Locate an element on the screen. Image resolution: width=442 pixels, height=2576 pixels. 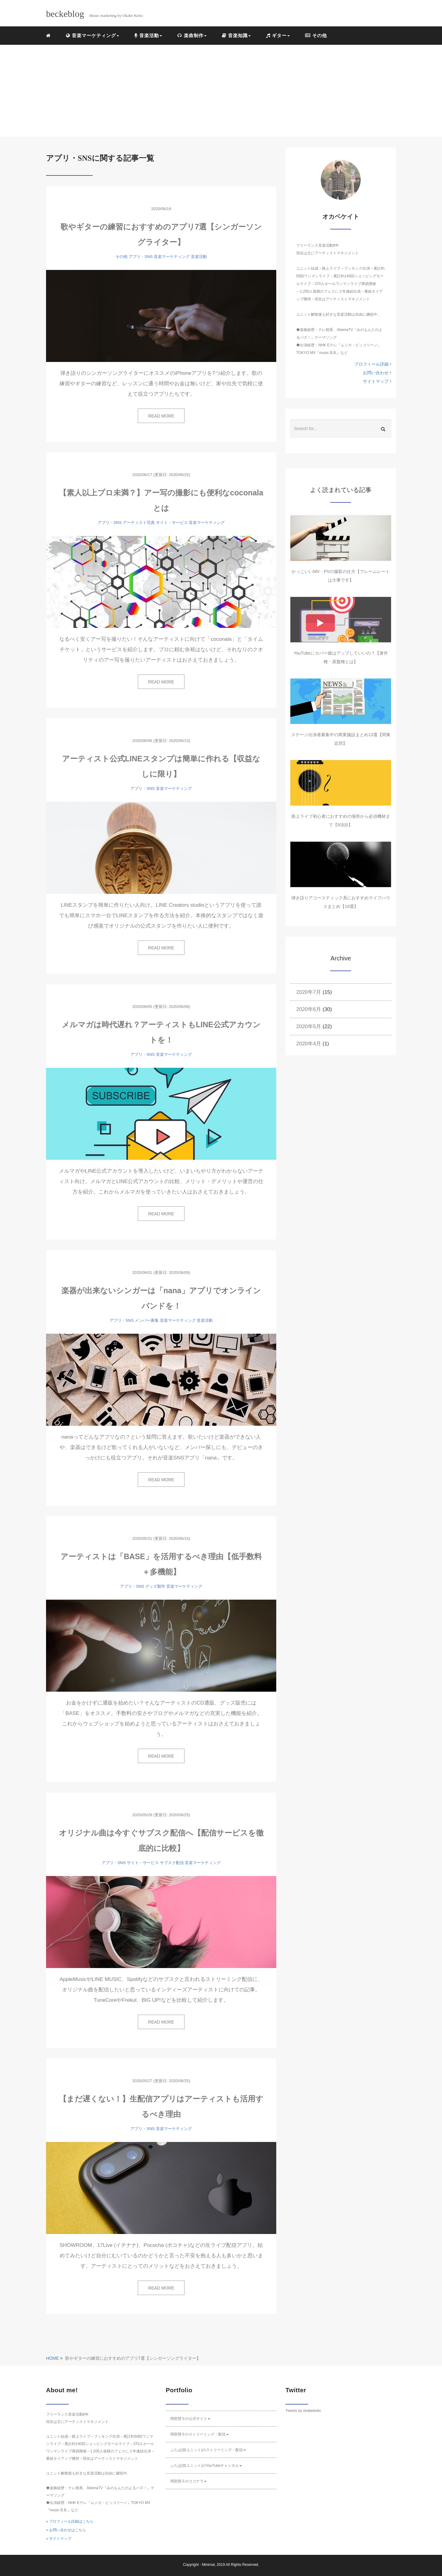
ギター [button] is located at coordinates (278, 35).